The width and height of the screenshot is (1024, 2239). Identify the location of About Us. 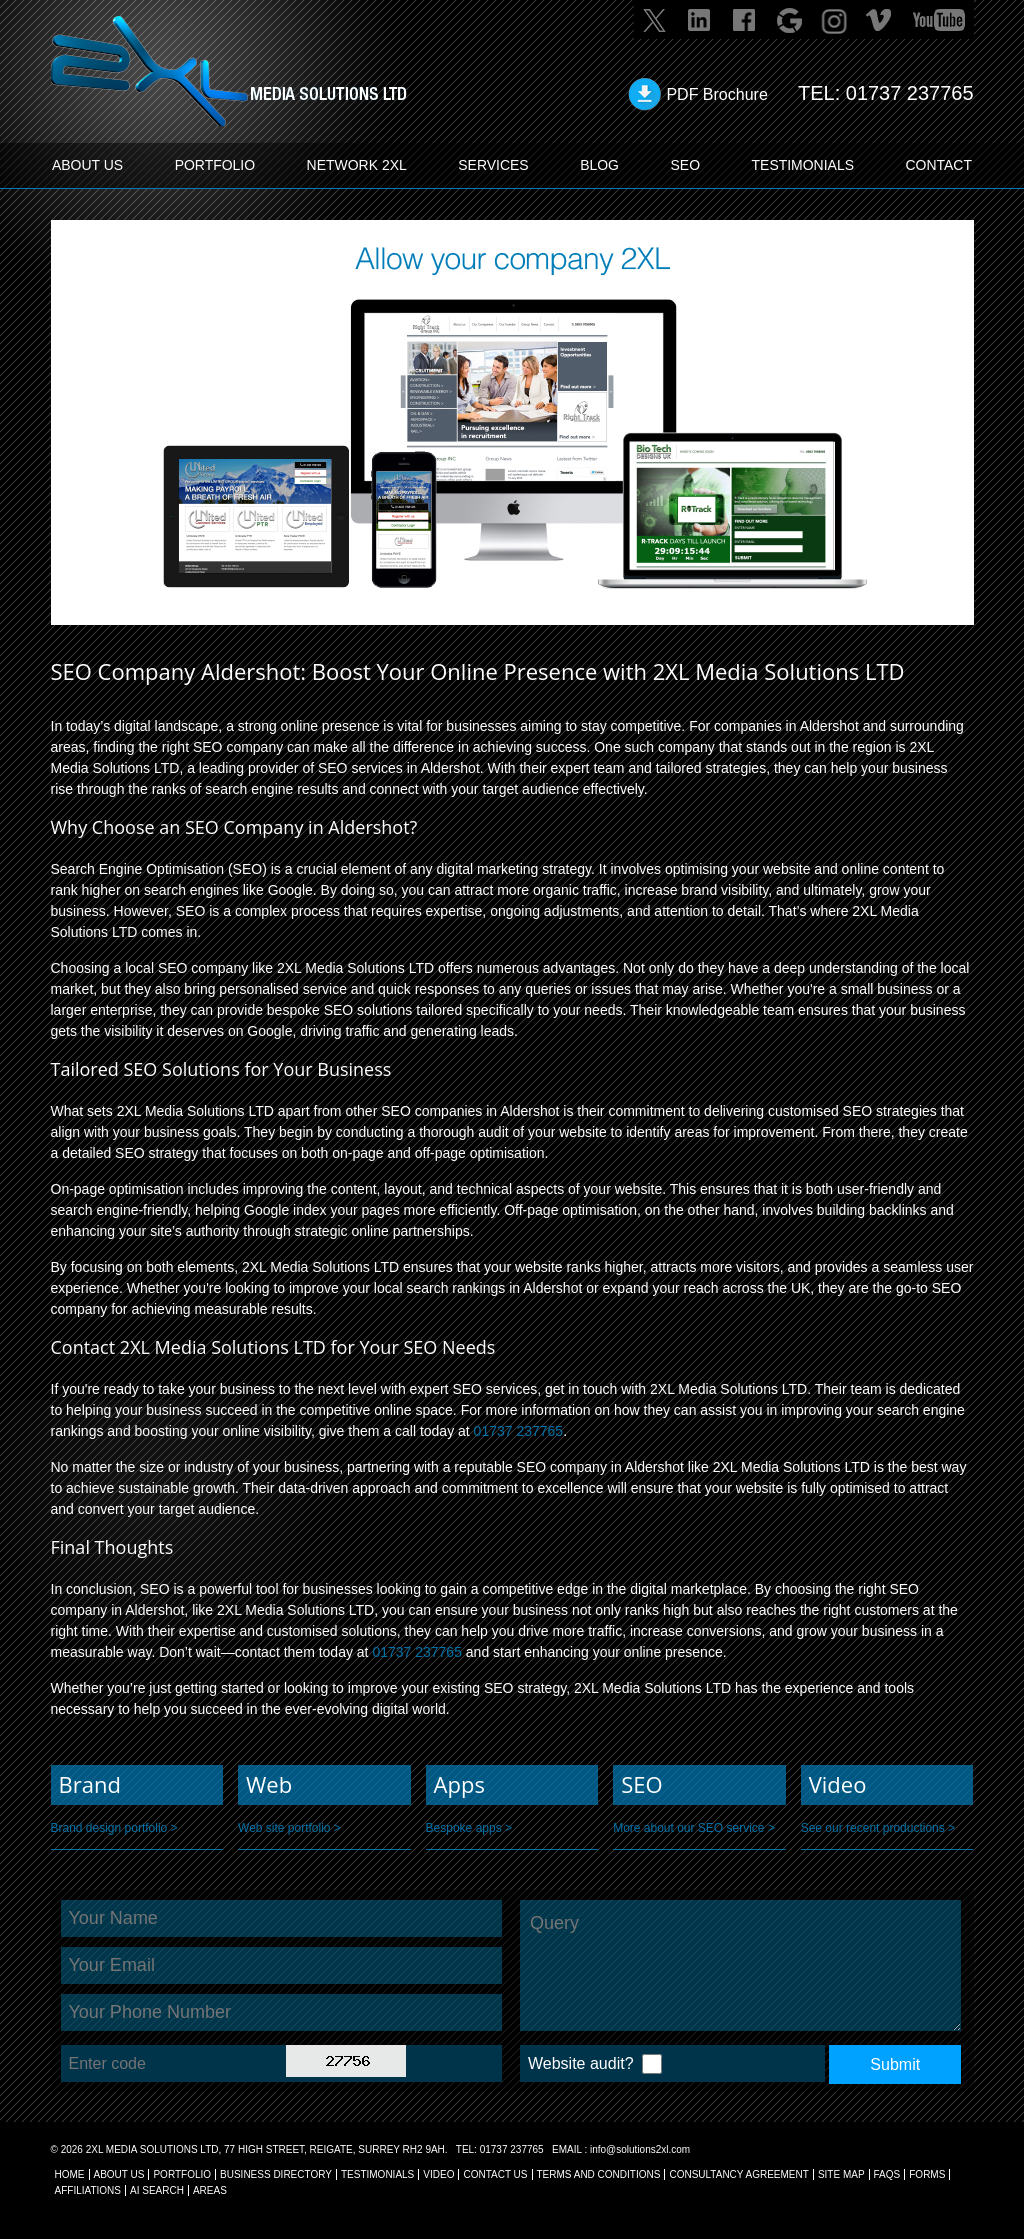
(119, 2174).